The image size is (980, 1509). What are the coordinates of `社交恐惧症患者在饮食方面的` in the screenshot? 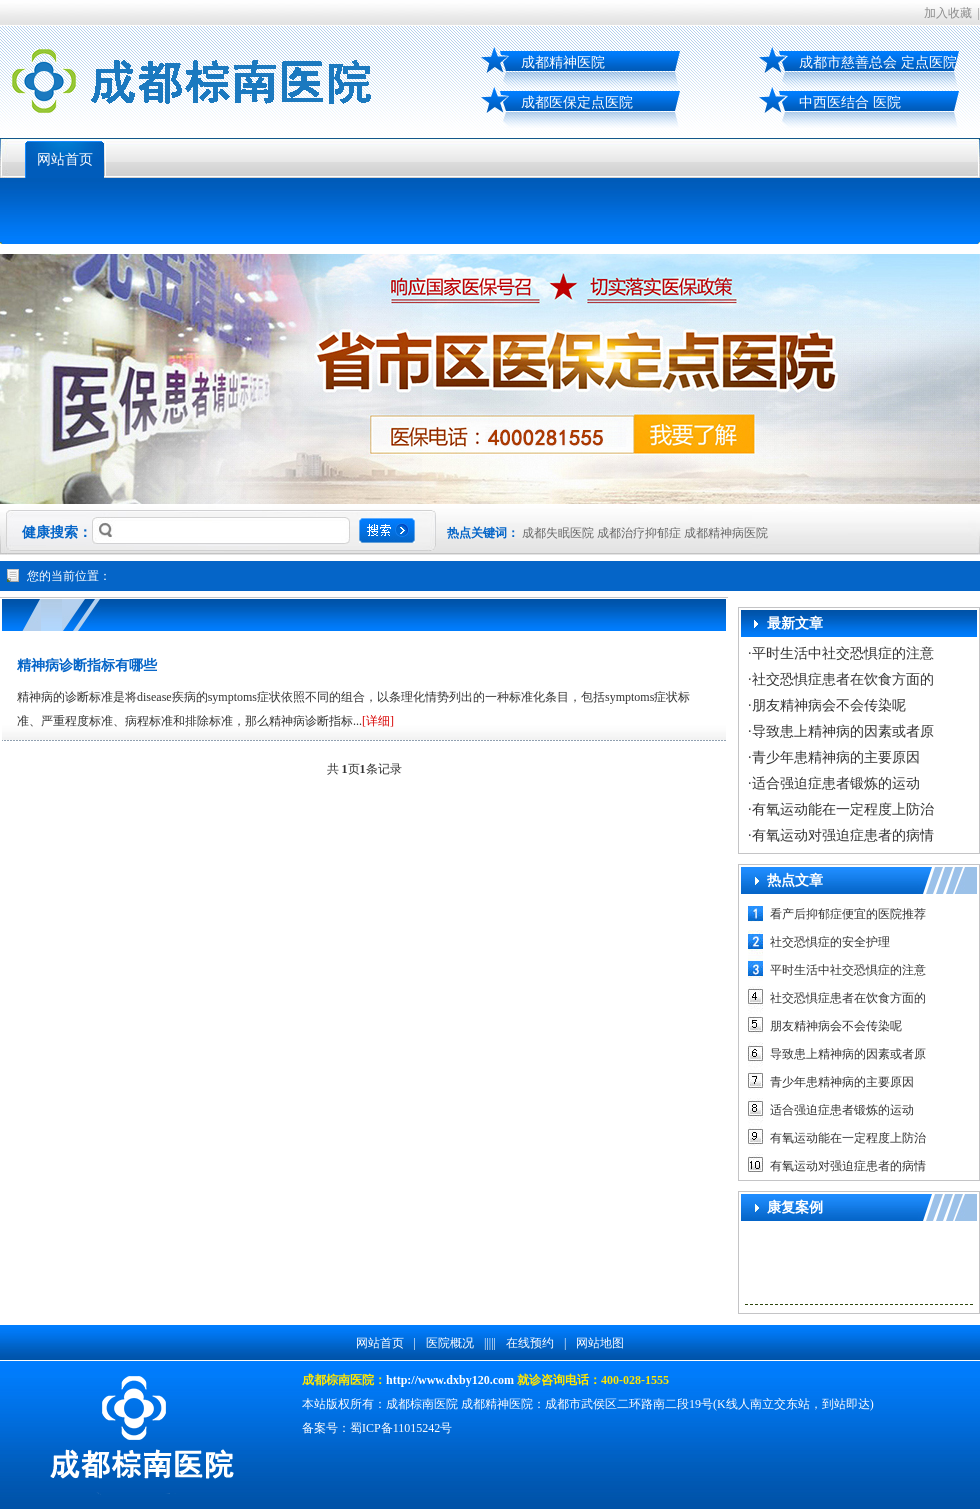 It's located at (843, 679).